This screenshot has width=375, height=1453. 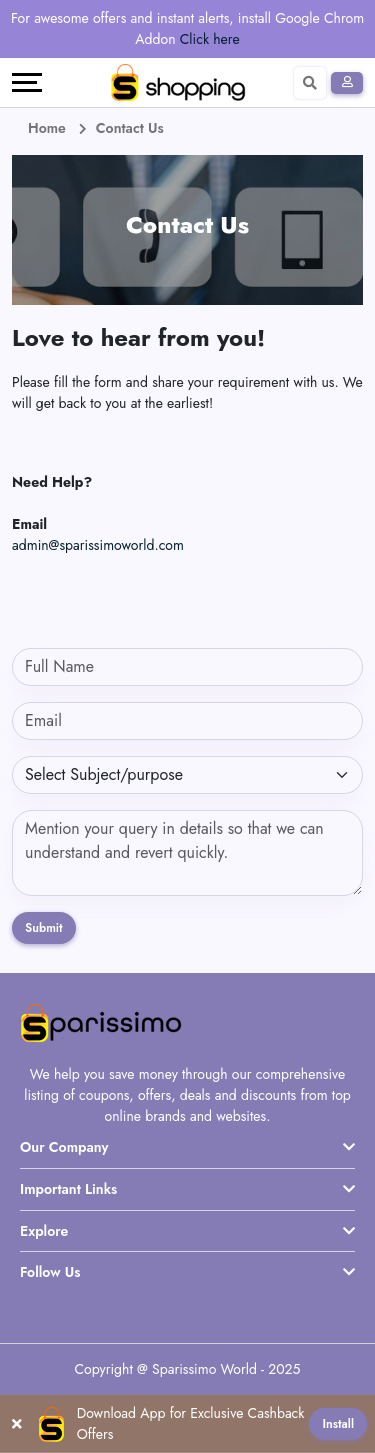 I want to click on [Sign In], so click(x=347, y=83).